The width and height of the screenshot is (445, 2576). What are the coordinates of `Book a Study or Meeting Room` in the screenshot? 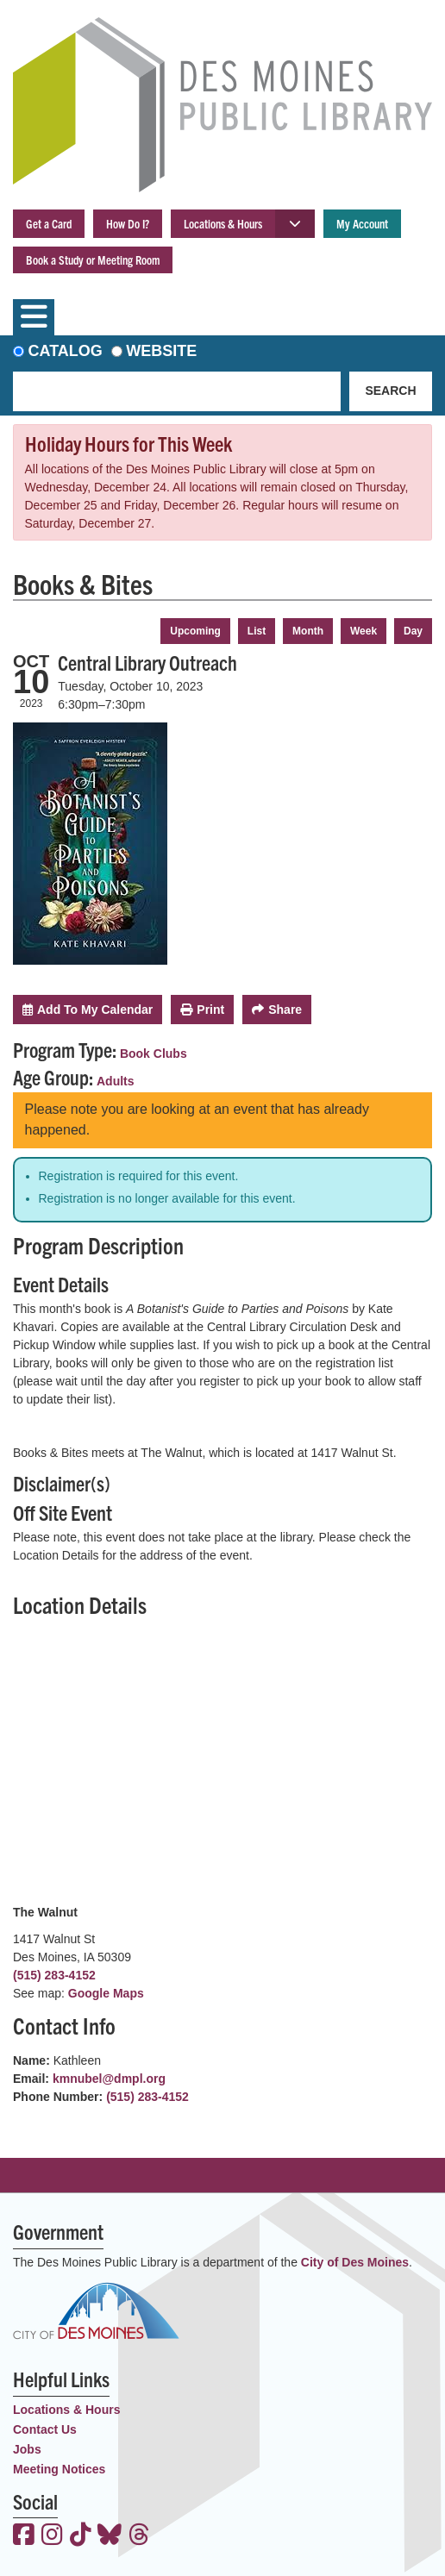 It's located at (93, 259).